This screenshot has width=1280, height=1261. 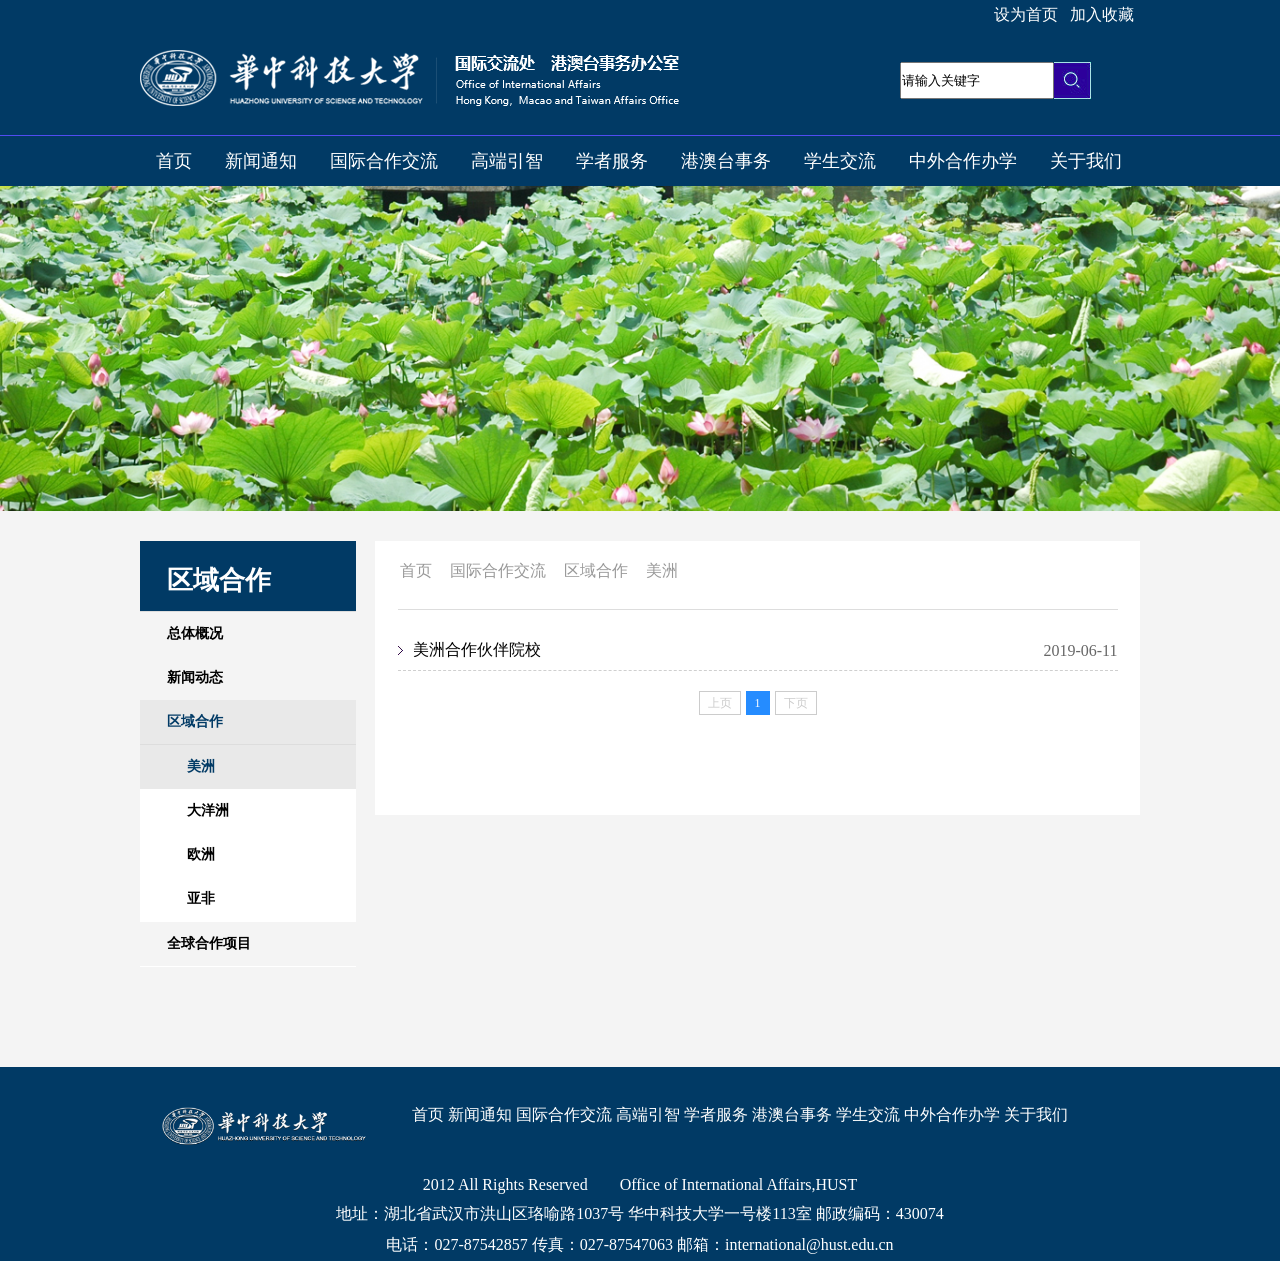 I want to click on 学生交流, so click(x=840, y=161).